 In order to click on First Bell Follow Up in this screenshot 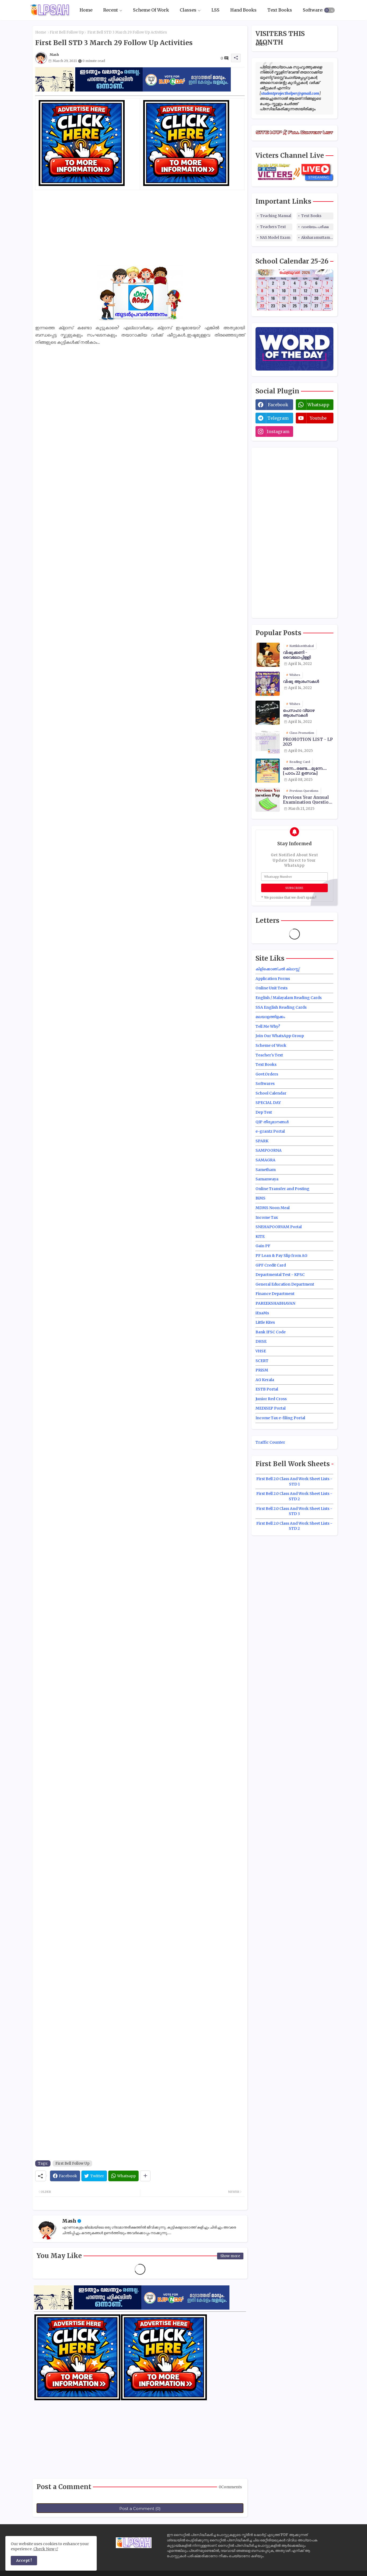, I will do `click(67, 32)`.